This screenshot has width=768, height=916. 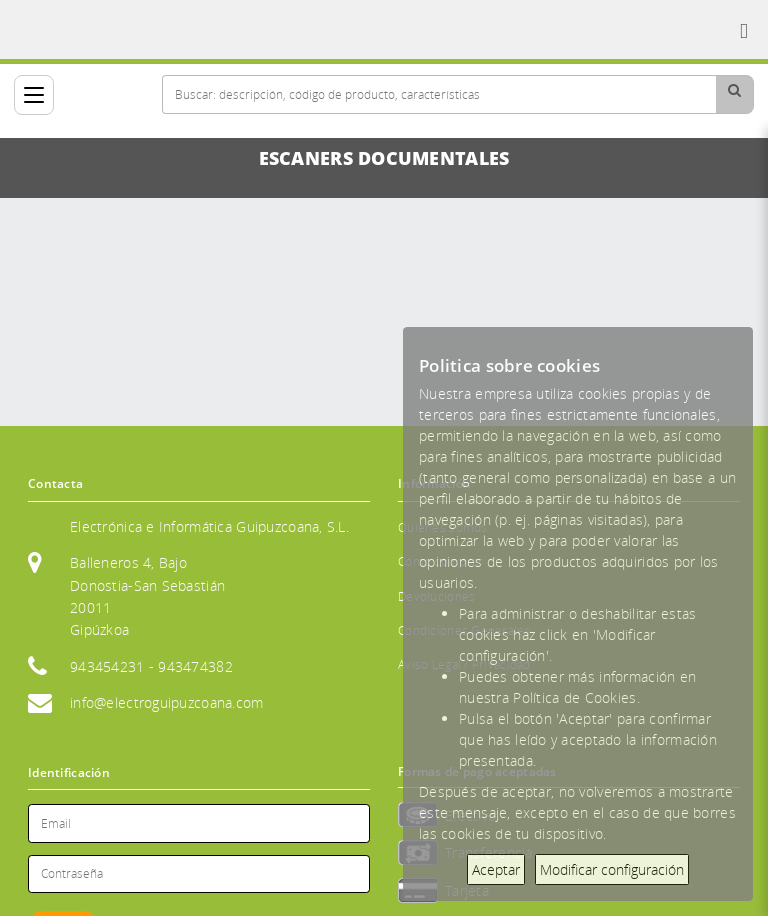 What do you see at coordinates (612, 869) in the screenshot?
I see `Modificar configuración` at bounding box center [612, 869].